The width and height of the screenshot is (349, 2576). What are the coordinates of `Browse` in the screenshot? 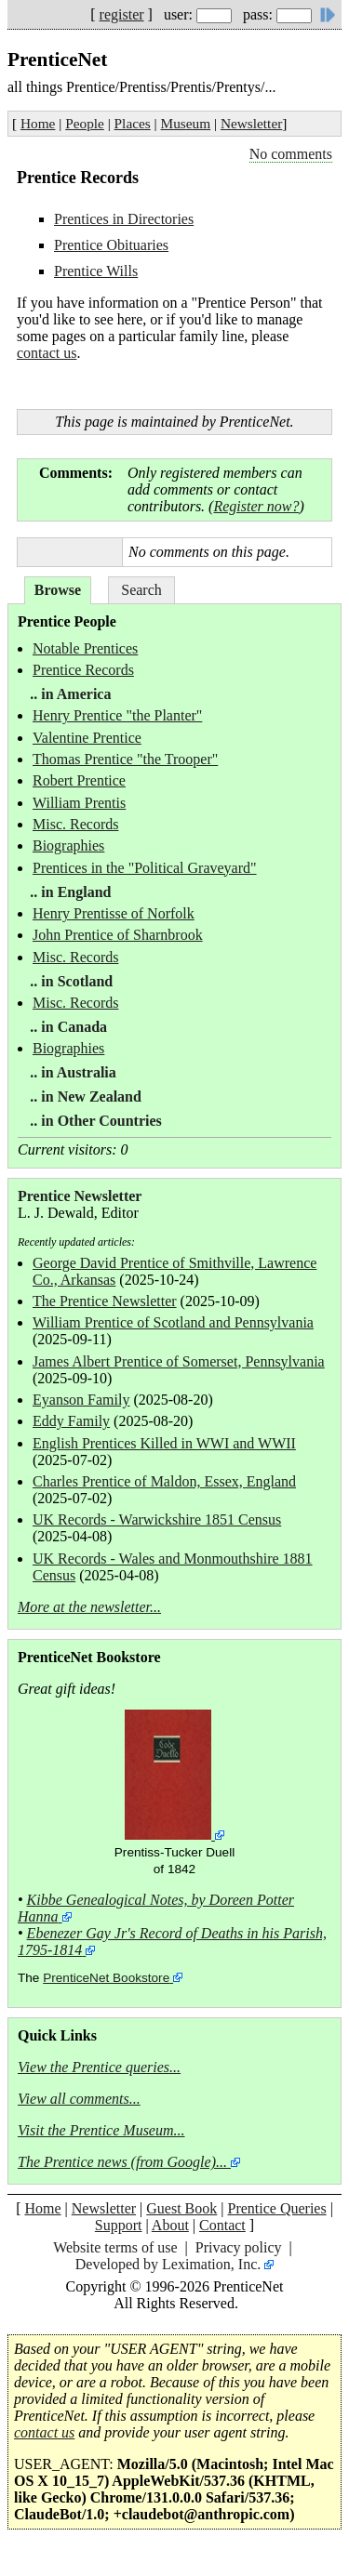 It's located at (57, 590).